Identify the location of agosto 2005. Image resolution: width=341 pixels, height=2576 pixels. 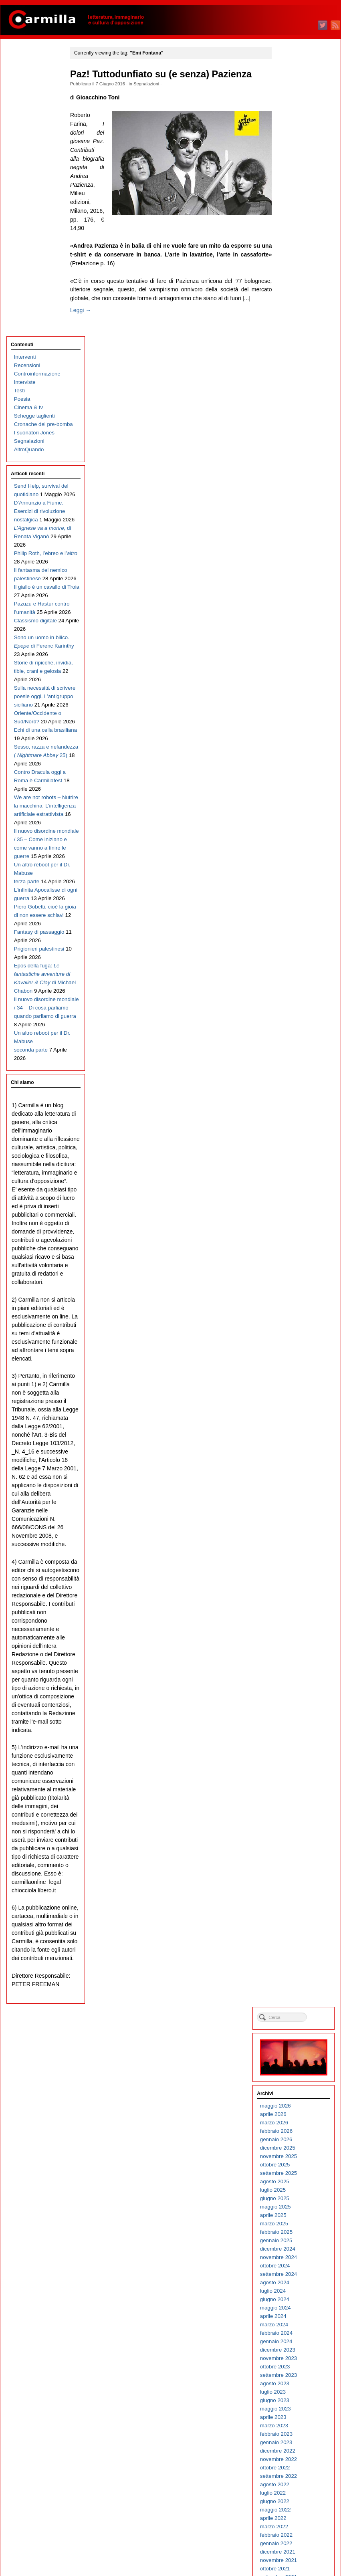
(297, 2233).